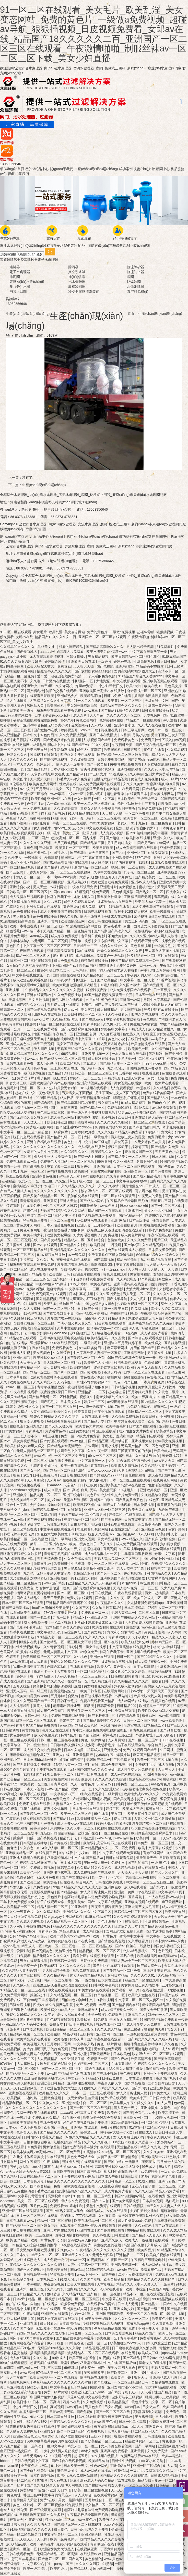 The height and width of the screenshot is (2576, 188). I want to click on 在线看黄网, so click(131, 789).